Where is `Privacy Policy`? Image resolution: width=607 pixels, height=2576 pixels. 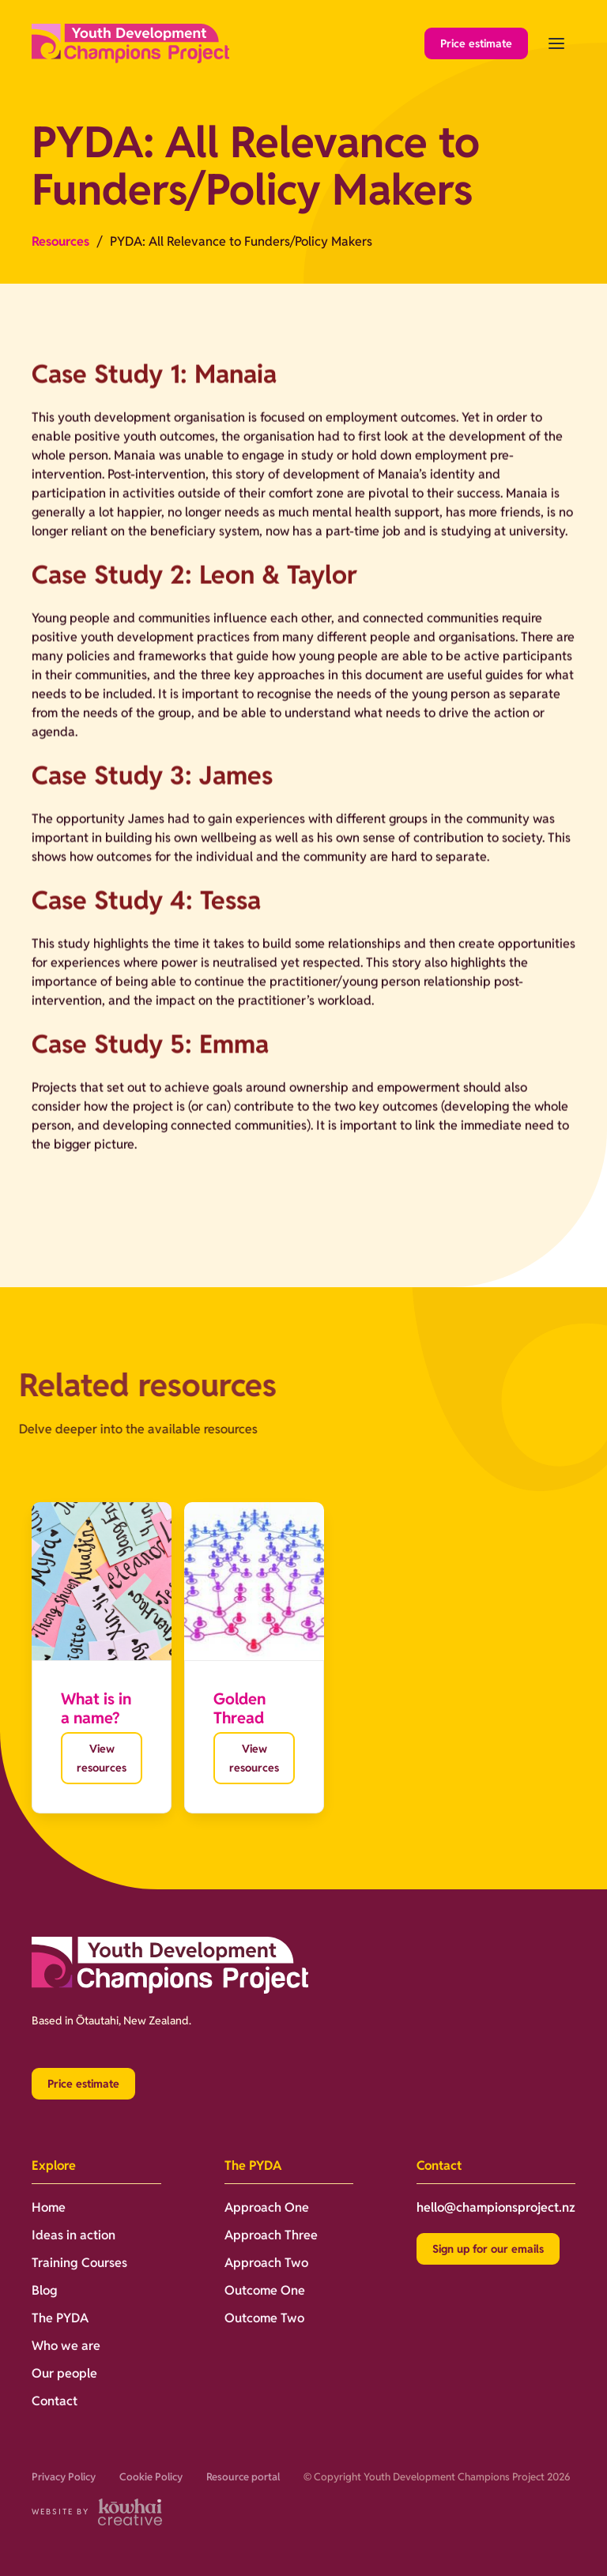 Privacy Policy is located at coordinates (64, 2477).